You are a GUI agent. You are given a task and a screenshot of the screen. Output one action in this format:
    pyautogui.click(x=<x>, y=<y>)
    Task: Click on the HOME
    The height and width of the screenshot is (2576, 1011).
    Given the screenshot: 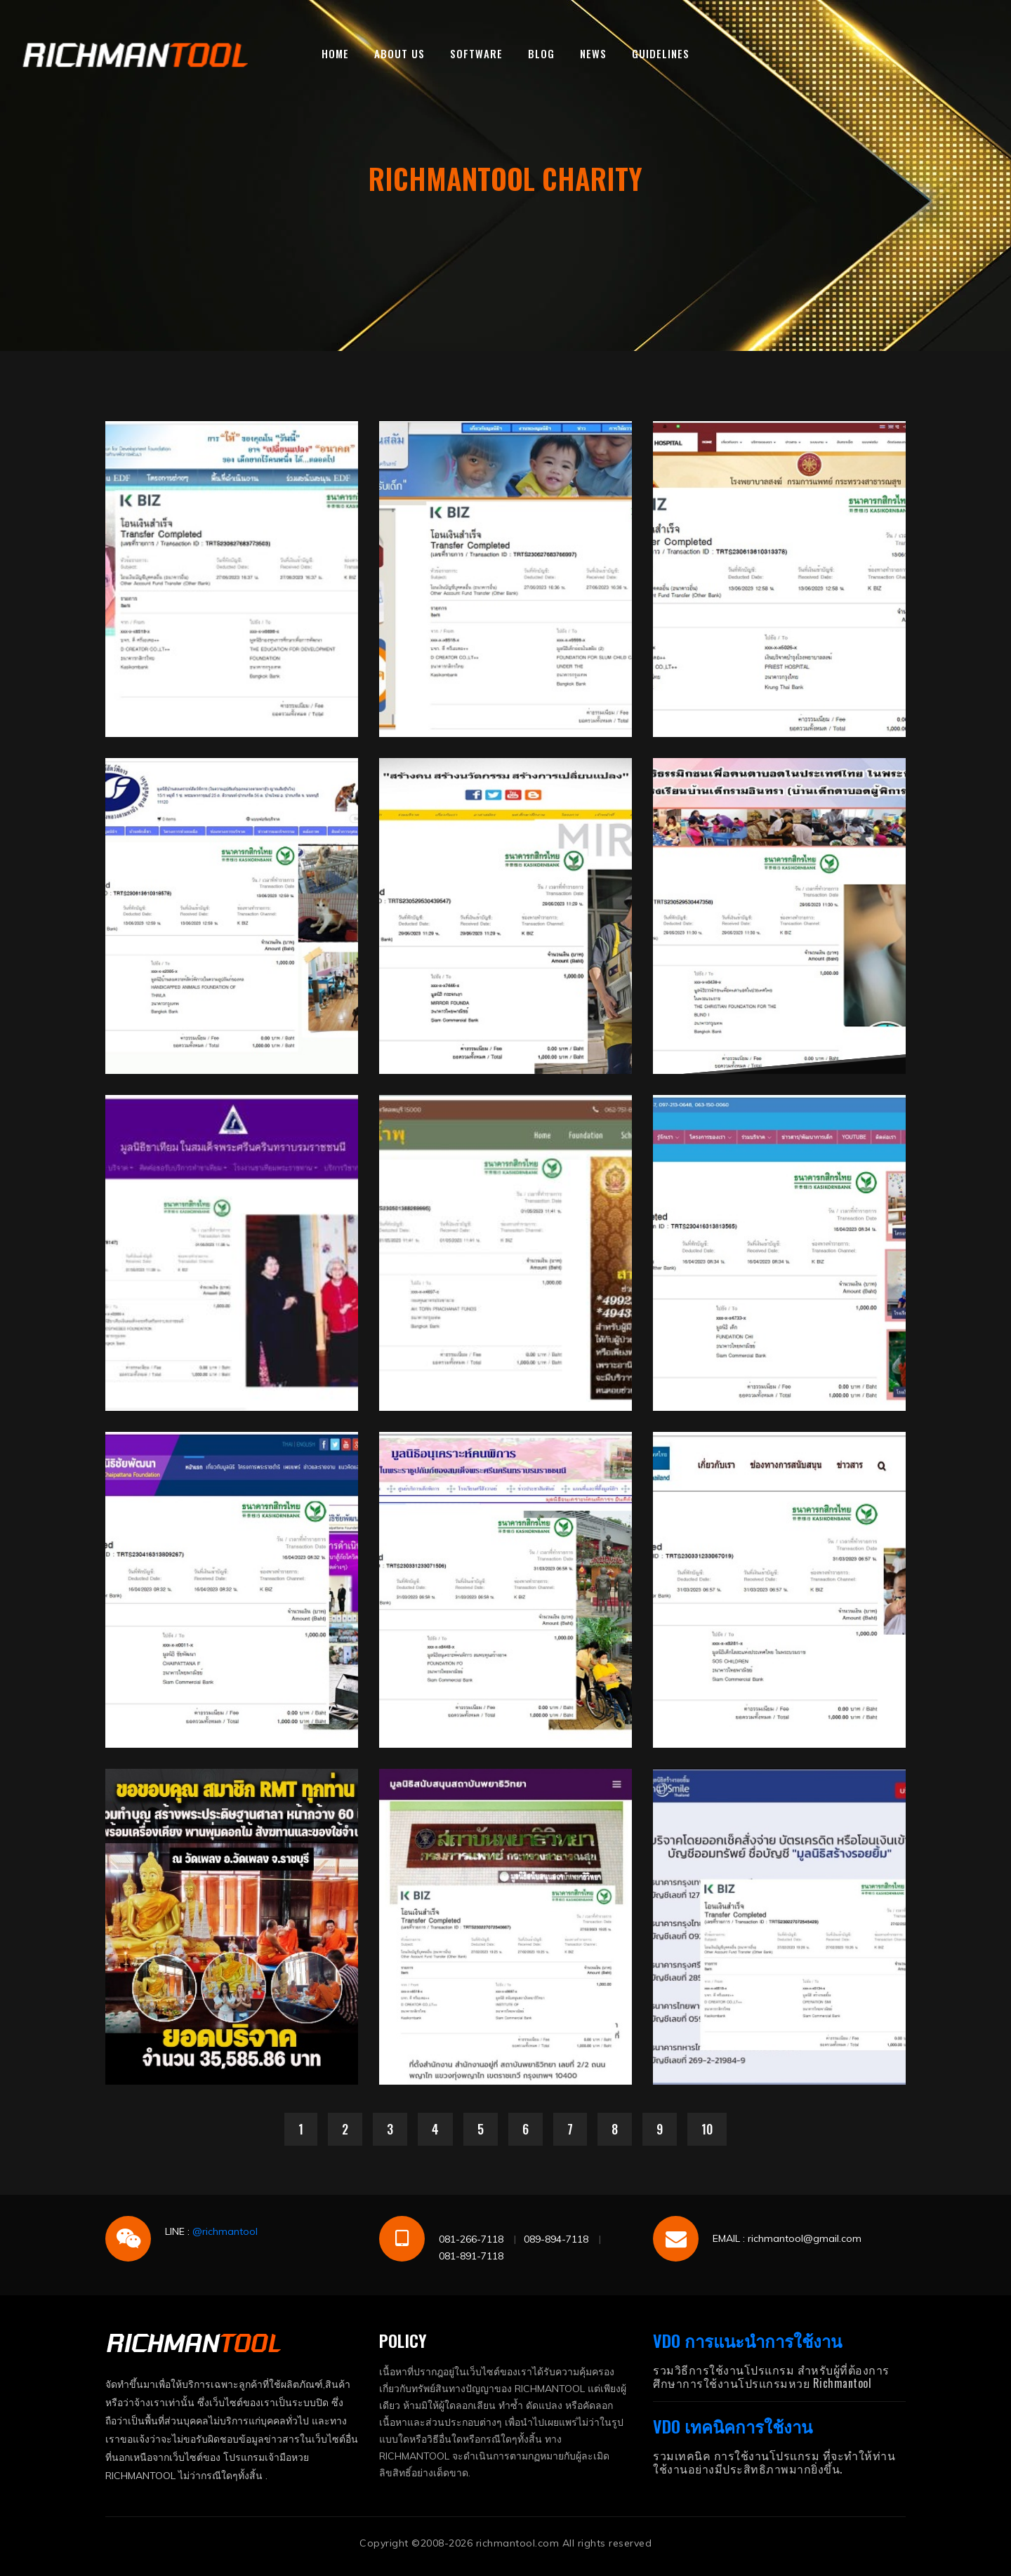 What is the action you would take?
    pyautogui.click(x=335, y=53)
    